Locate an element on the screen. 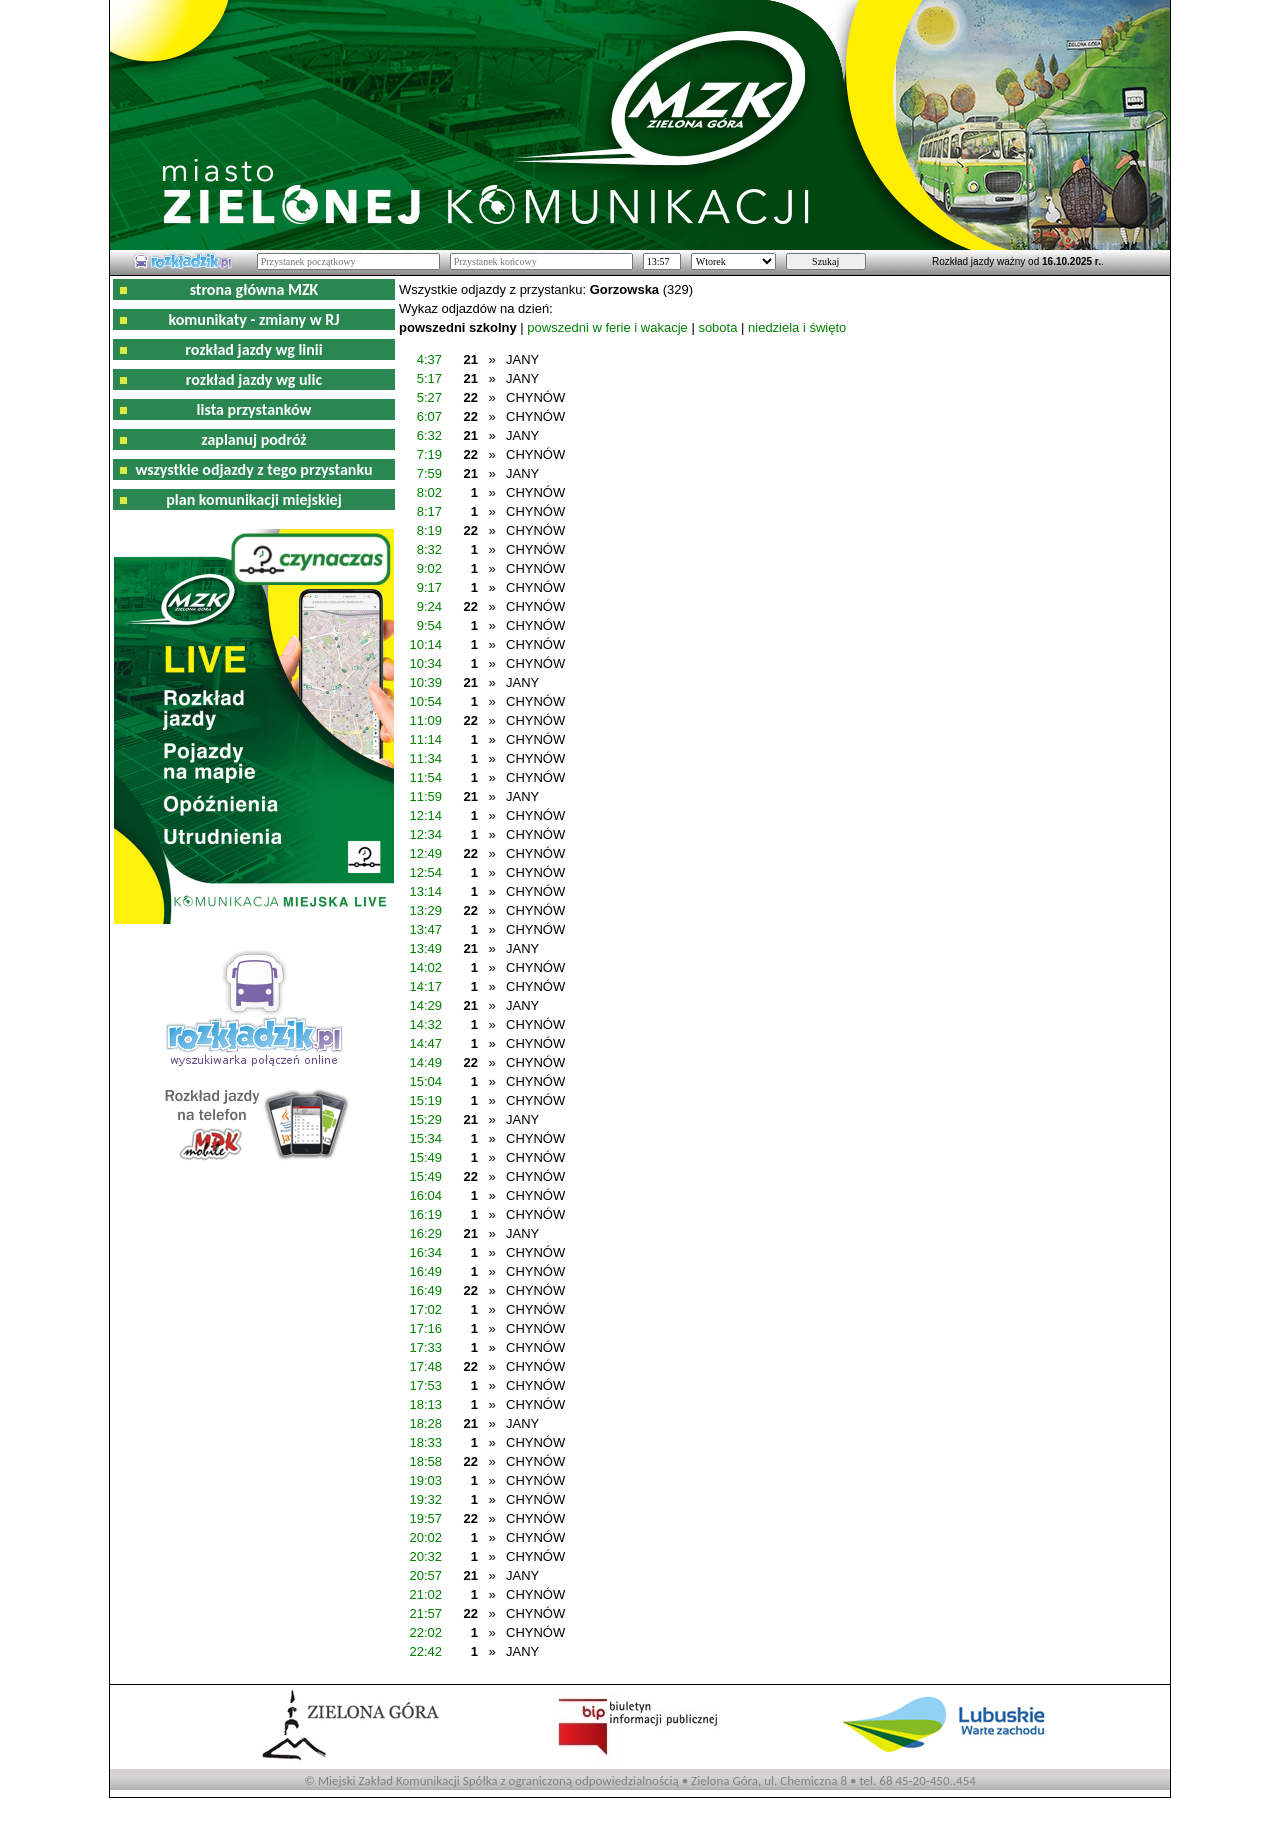 The image size is (1280, 1825). sobota is located at coordinates (717, 327).